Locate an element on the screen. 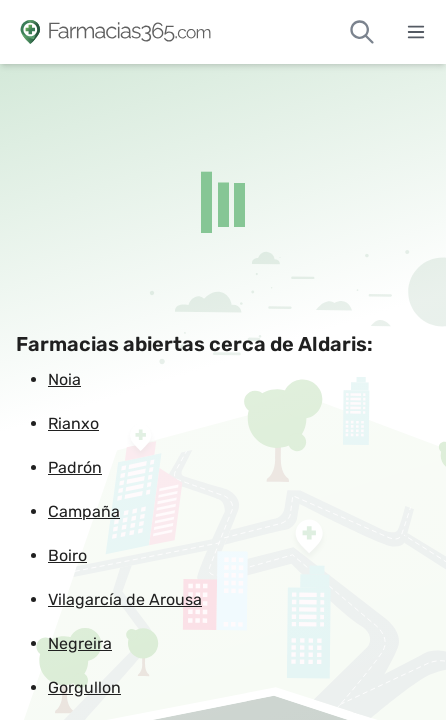 Image resolution: width=446 pixels, height=720 pixels. Campaña is located at coordinates (84, 511).